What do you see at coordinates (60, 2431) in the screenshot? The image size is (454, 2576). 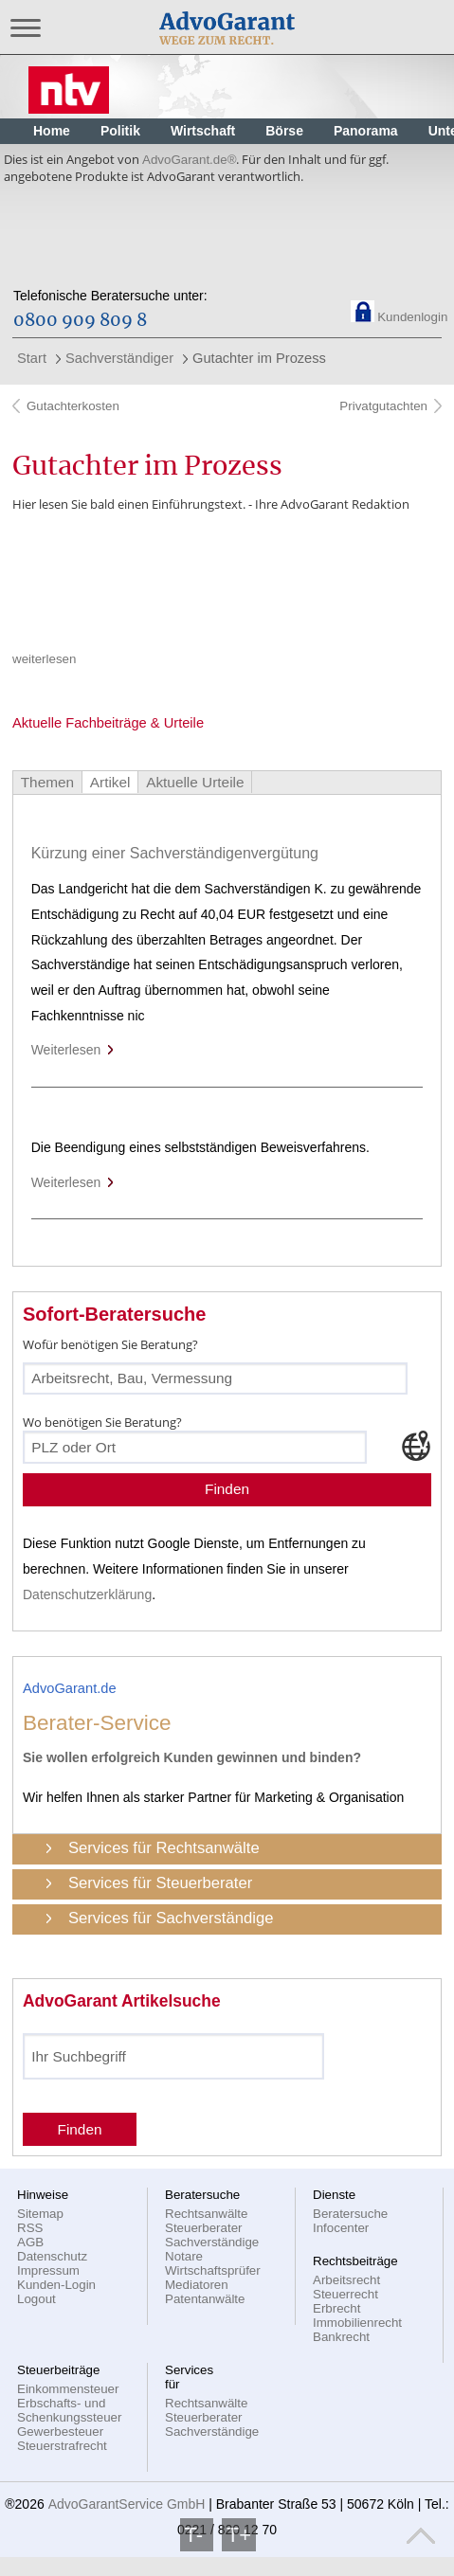 I see `Gewerbesteuer` at bounding box center [60, 2431].